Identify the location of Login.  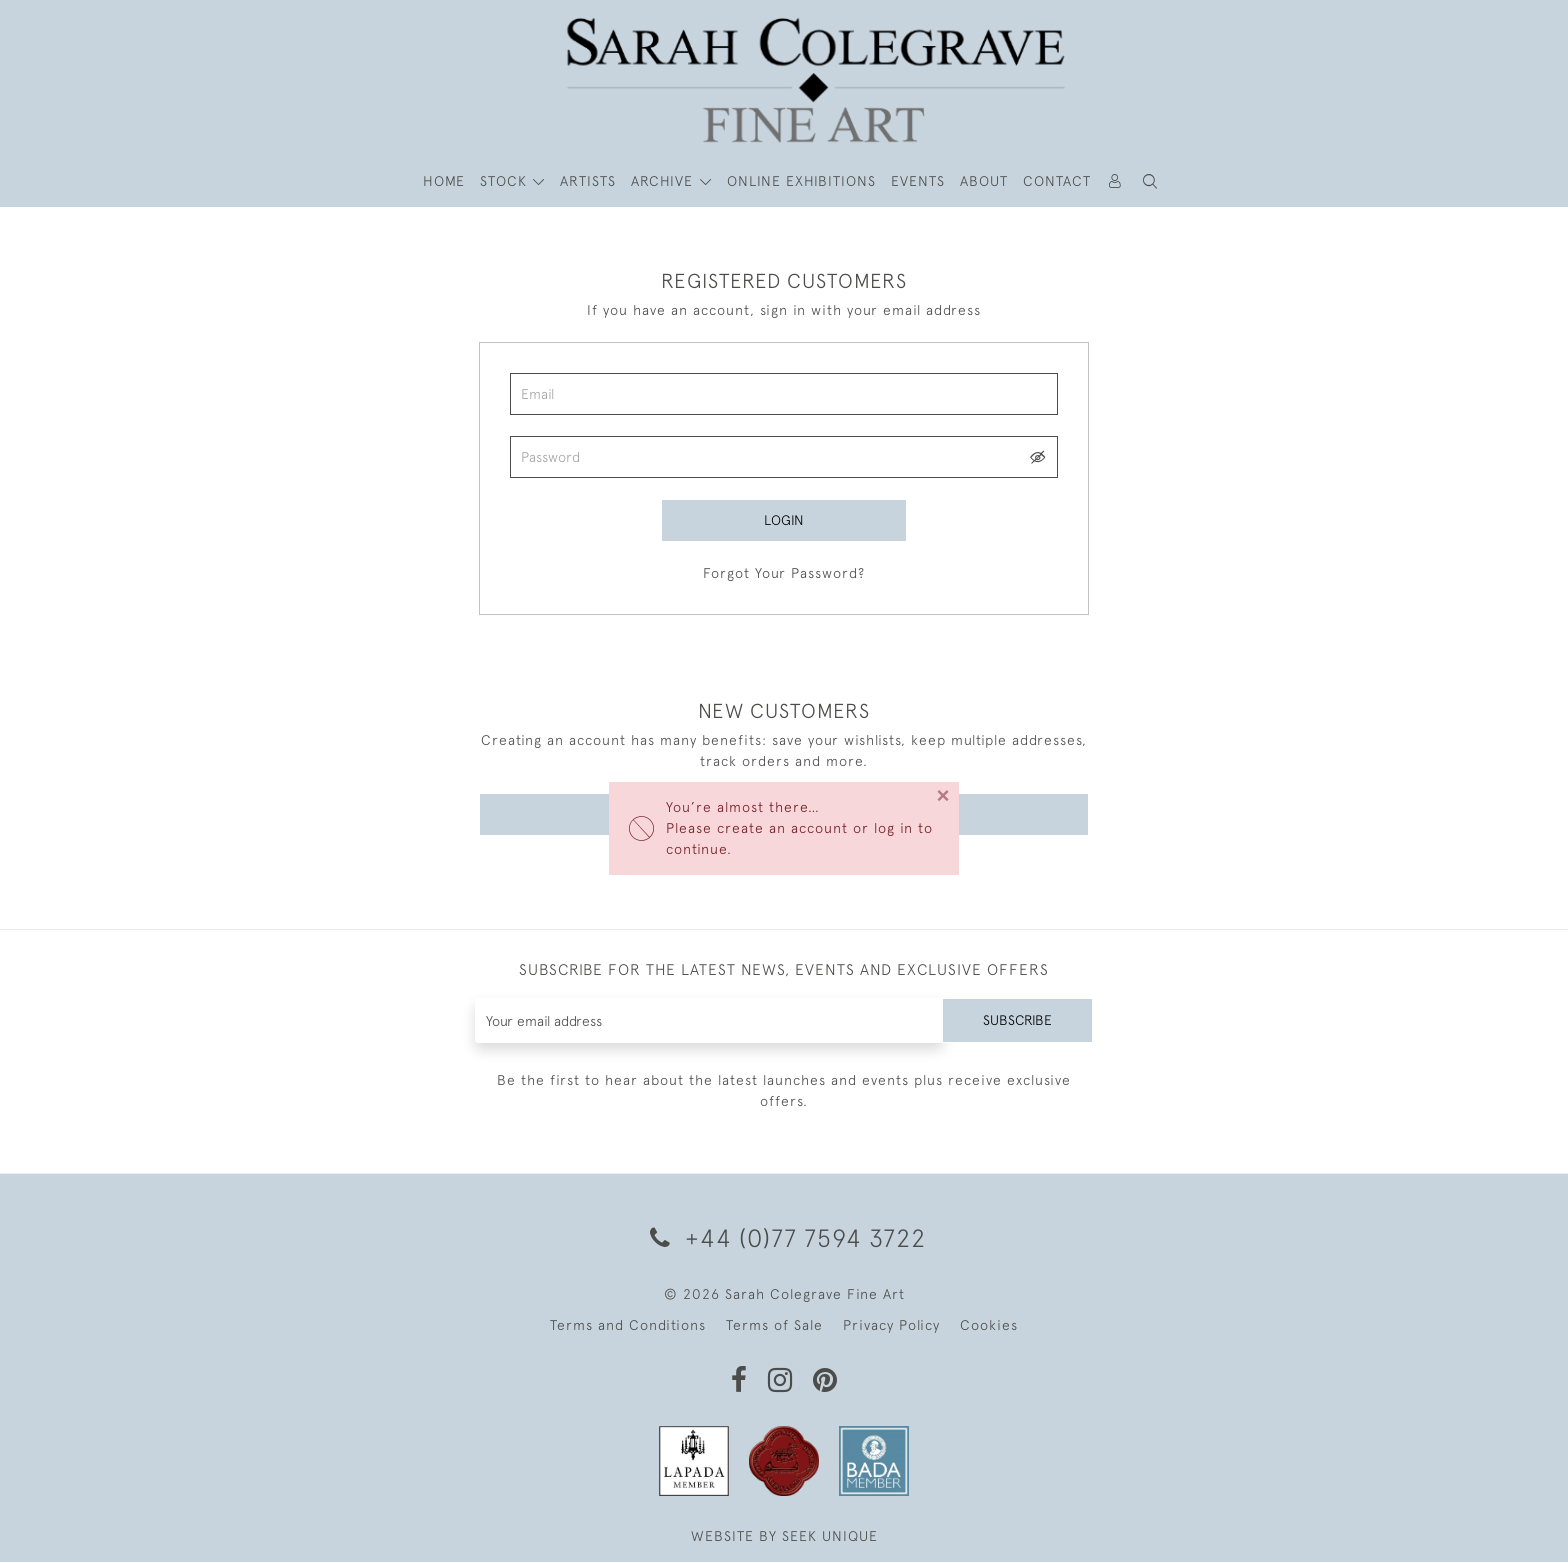
(784, 520).